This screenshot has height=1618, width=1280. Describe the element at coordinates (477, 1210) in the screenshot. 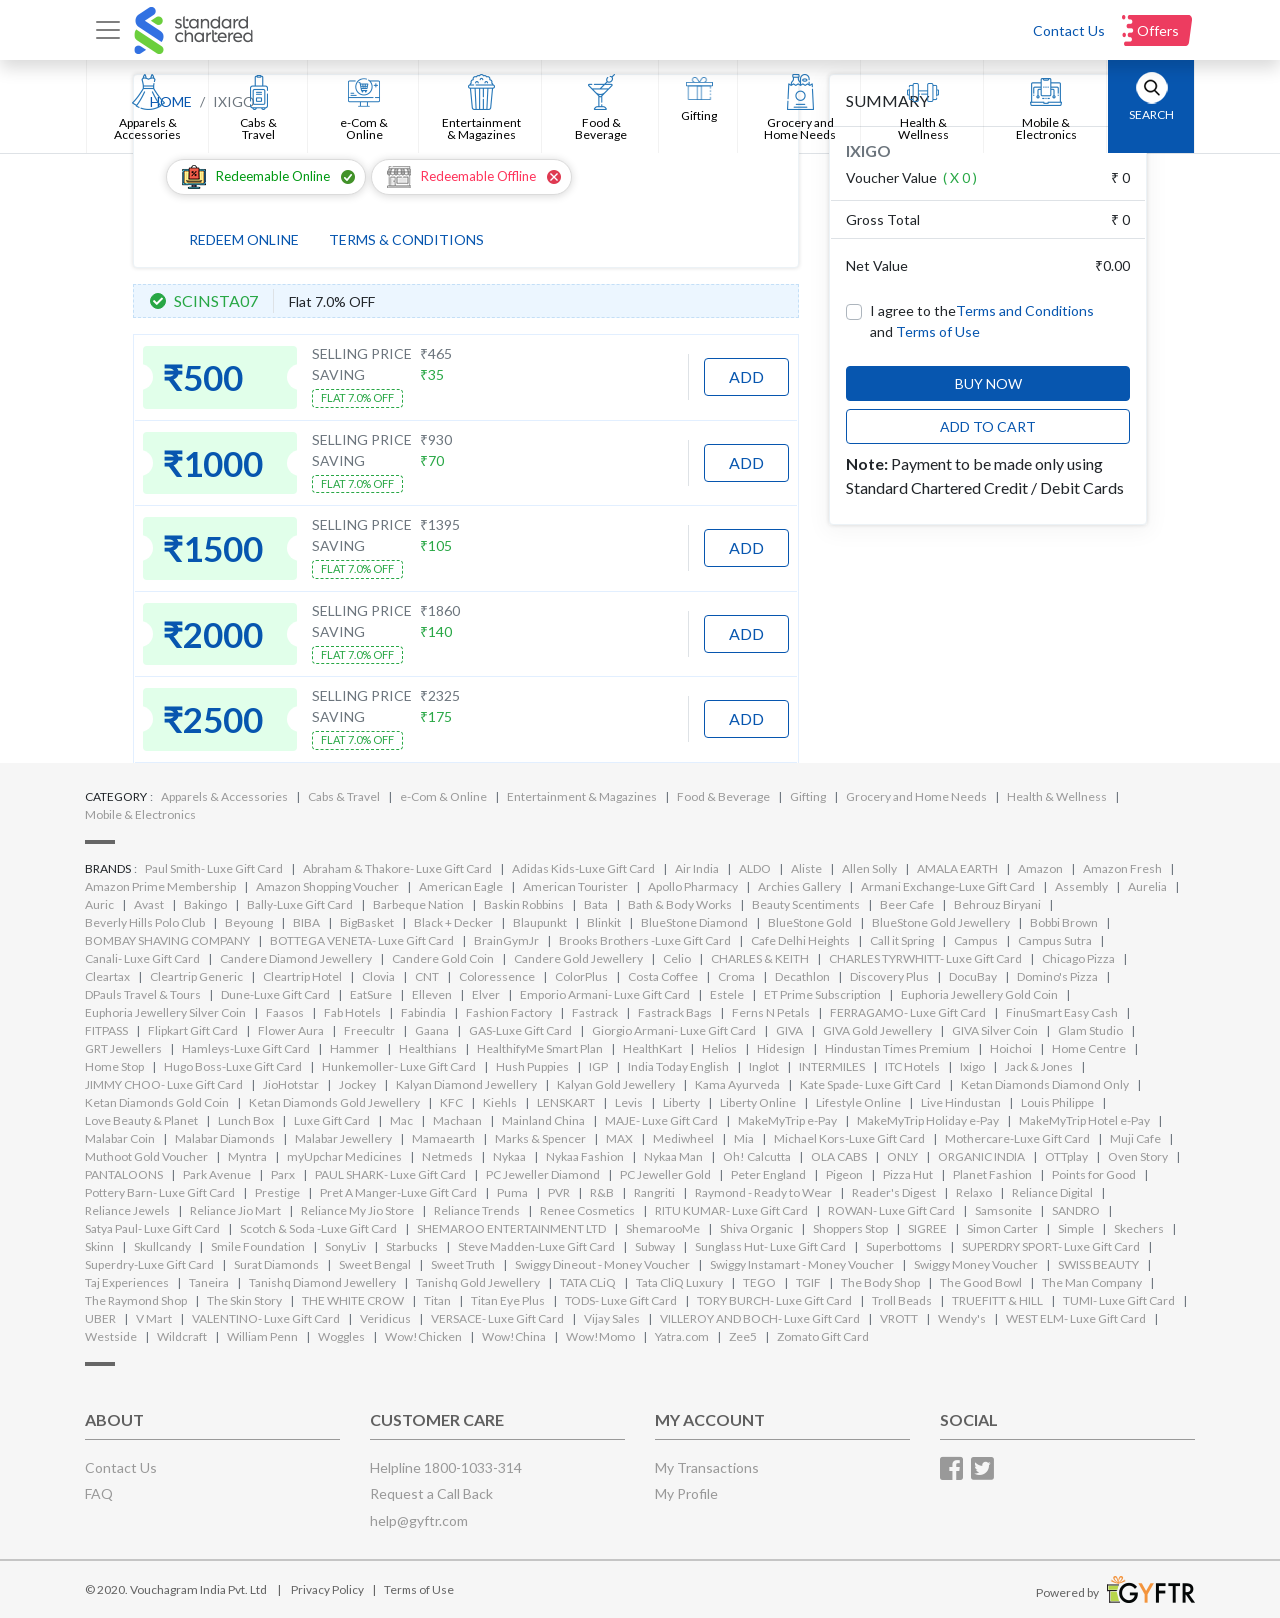

I see `Reliance Trends` at that location.